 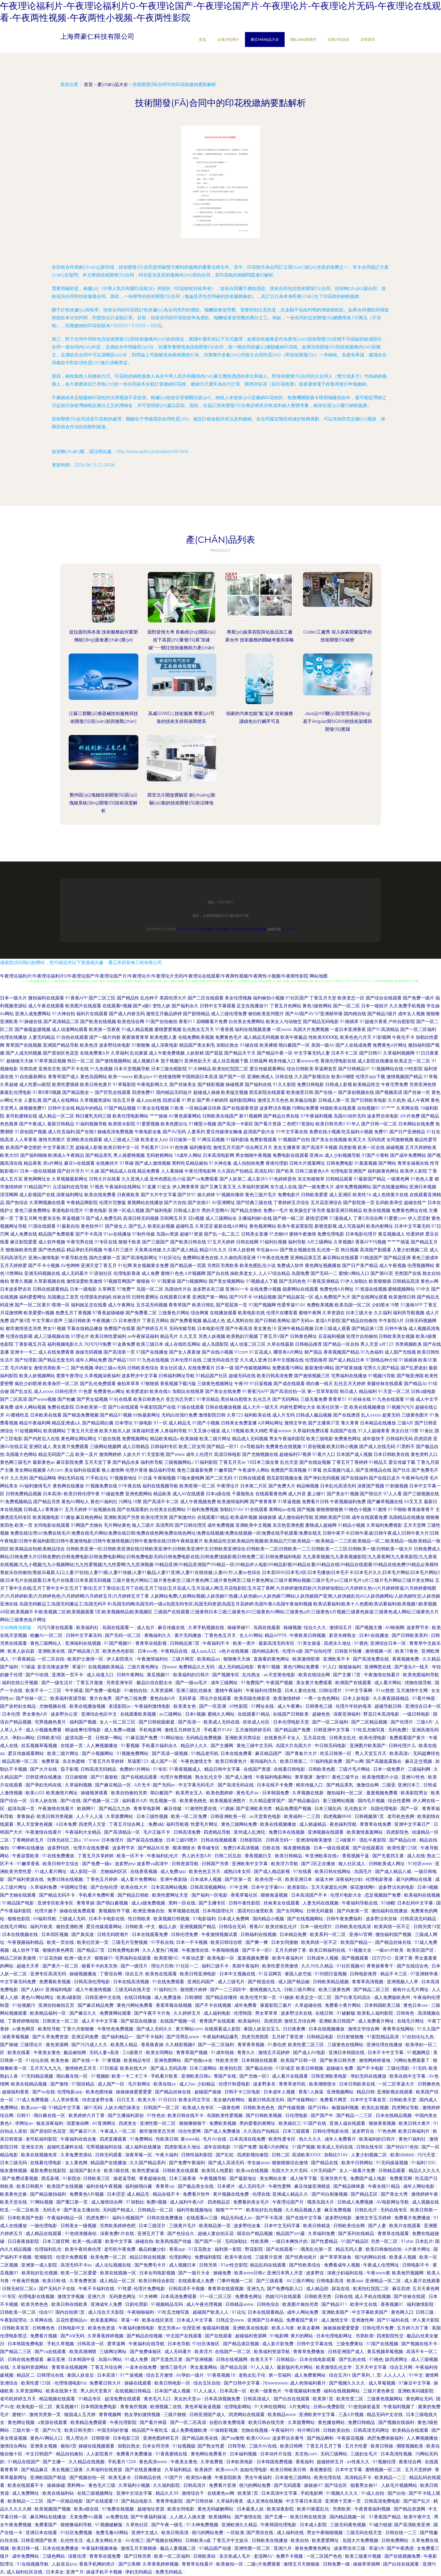 What do you see at coordinates (299, 1092) in the screenshot?
I see `欧美做受日韩` at bounding box center [299, 1092].